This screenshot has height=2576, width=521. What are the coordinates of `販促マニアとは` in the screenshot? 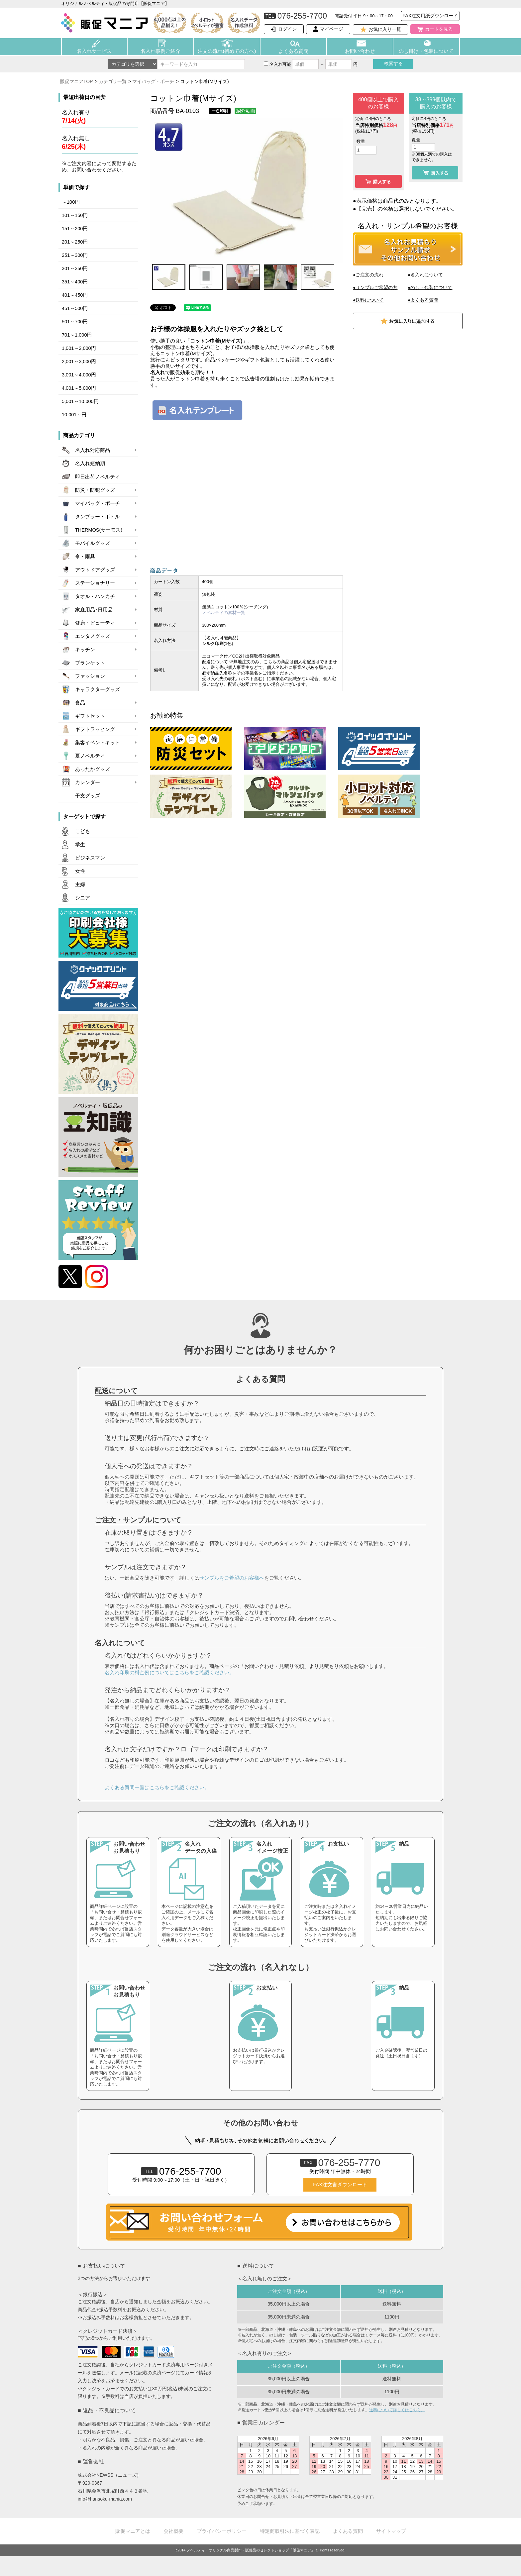 It's located at (132, 2531).